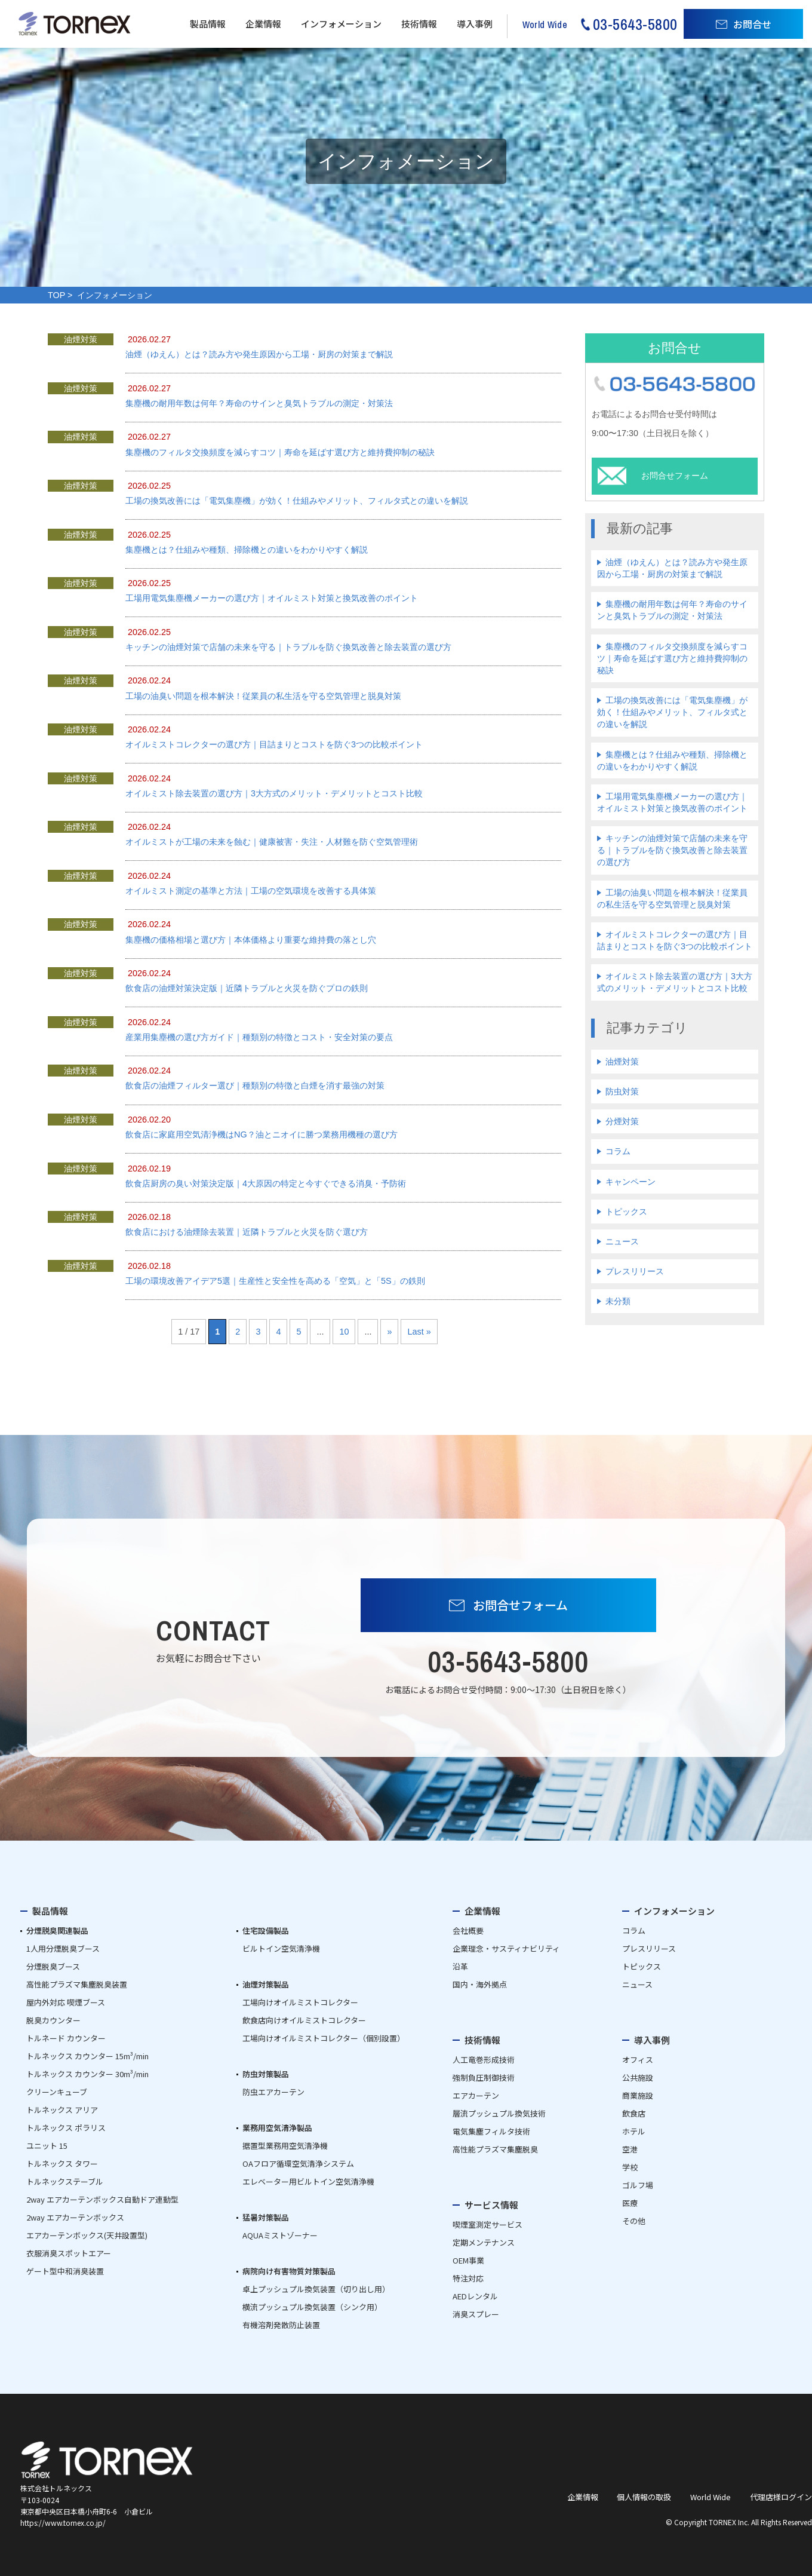 This screenshot has width=812, height=2576. Describe the element at coordinates (341, 23) in the screenshot. I see `インフォメーション` at that location.